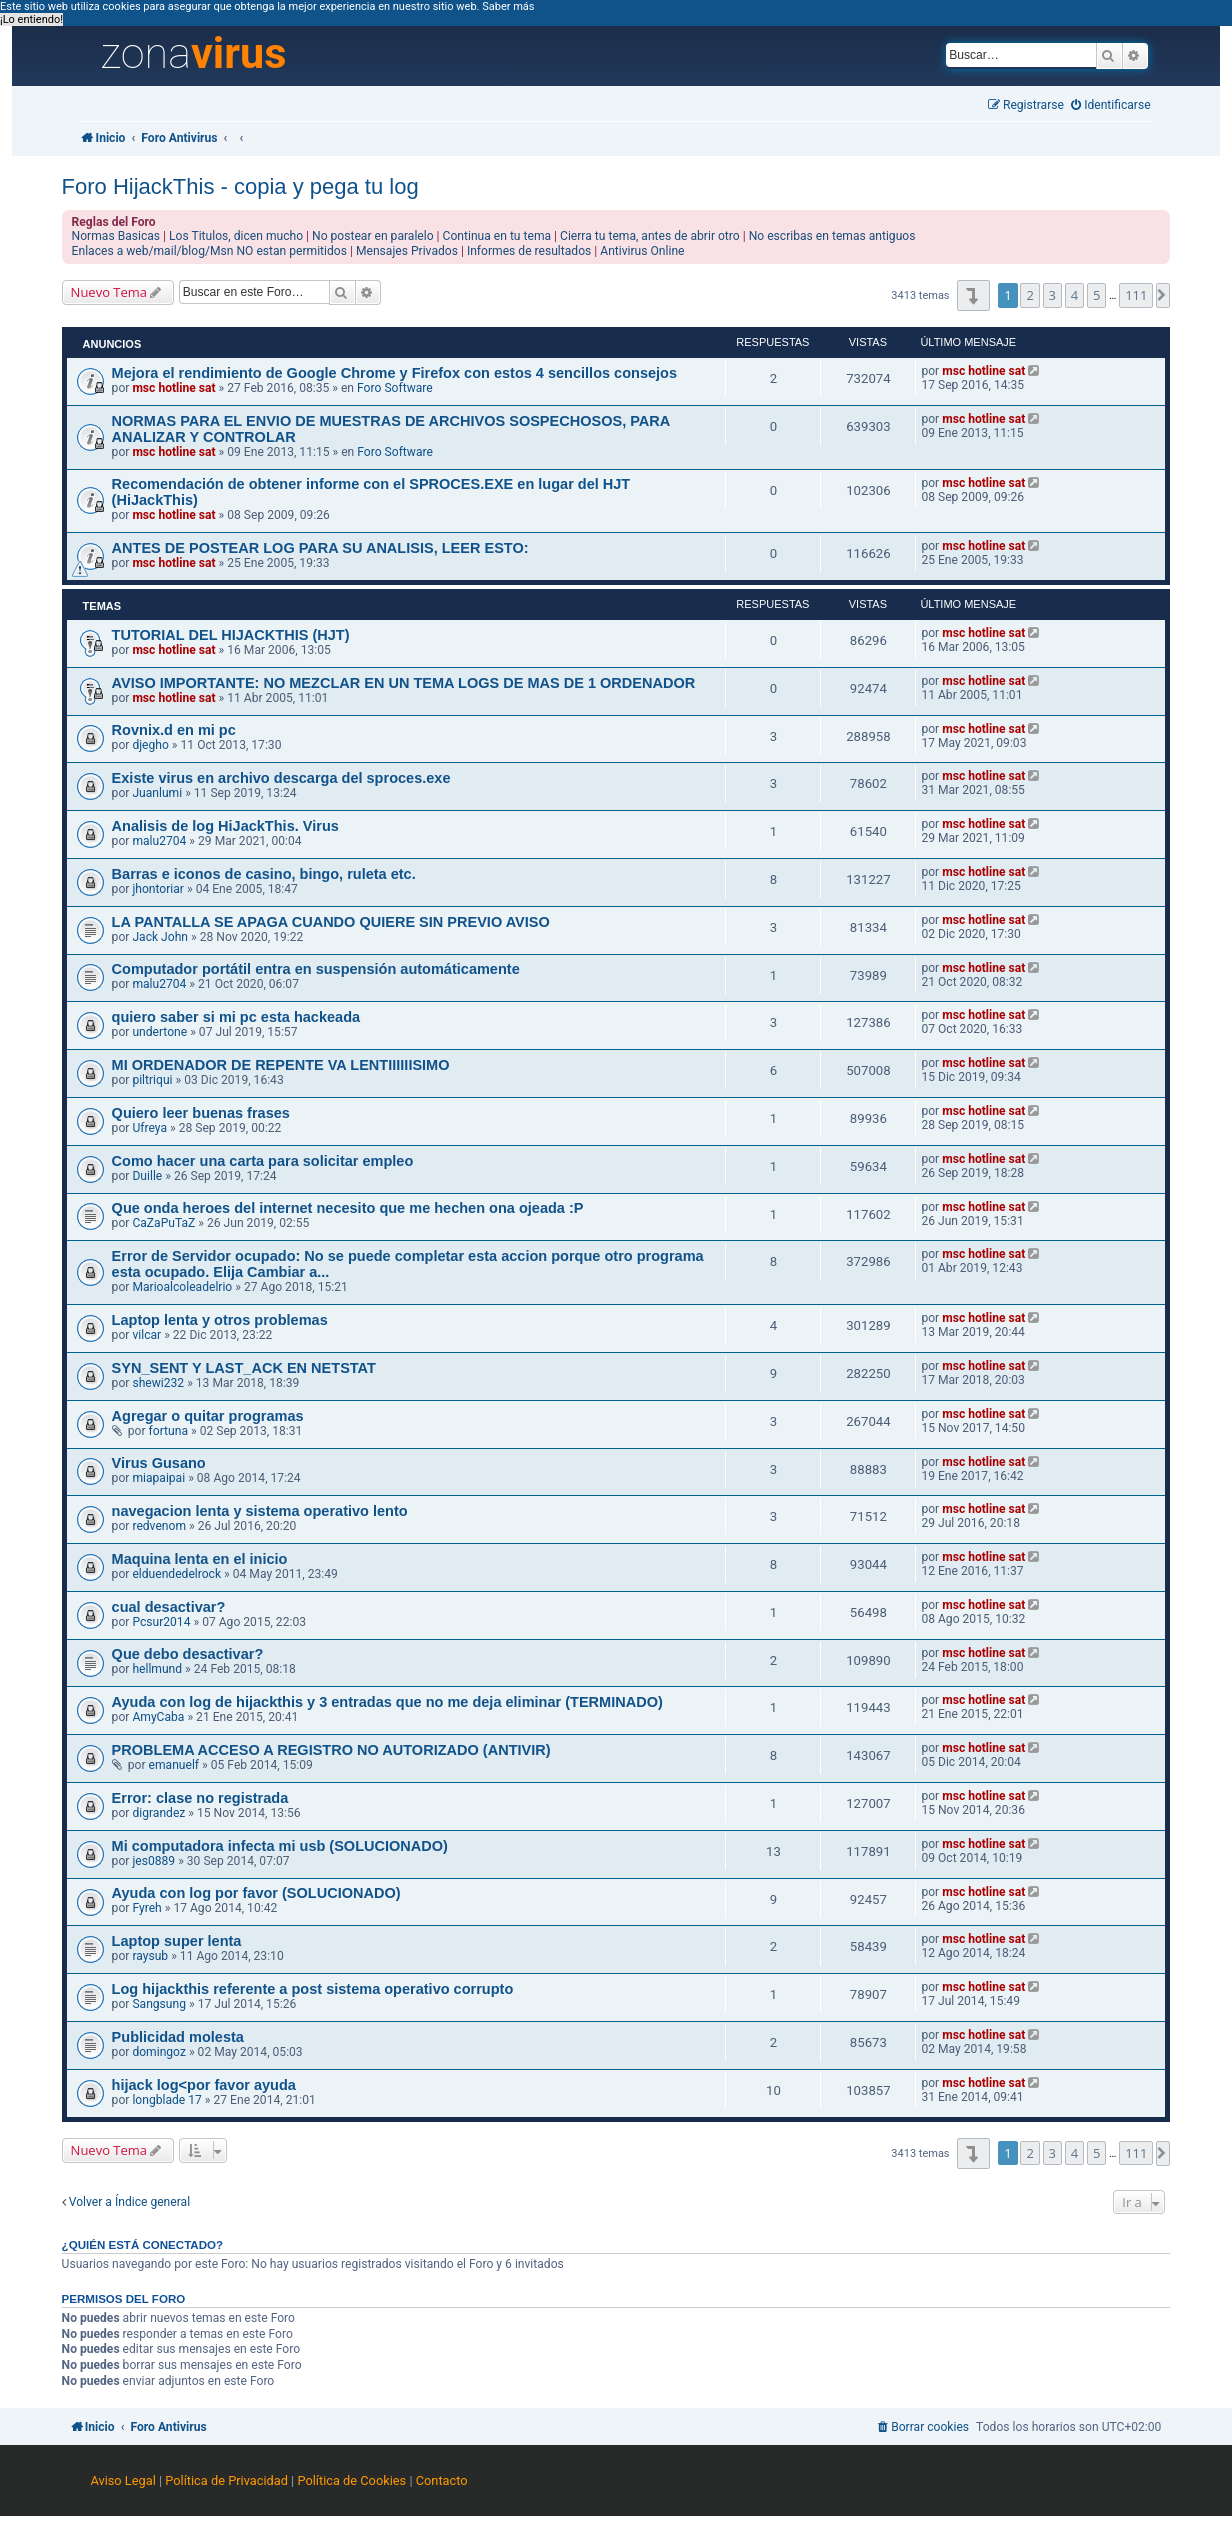 The image size is (1232, 2529). Describe the element at coordinates (158, 1478) in the screenshot. I see `miapaipai` at that location.